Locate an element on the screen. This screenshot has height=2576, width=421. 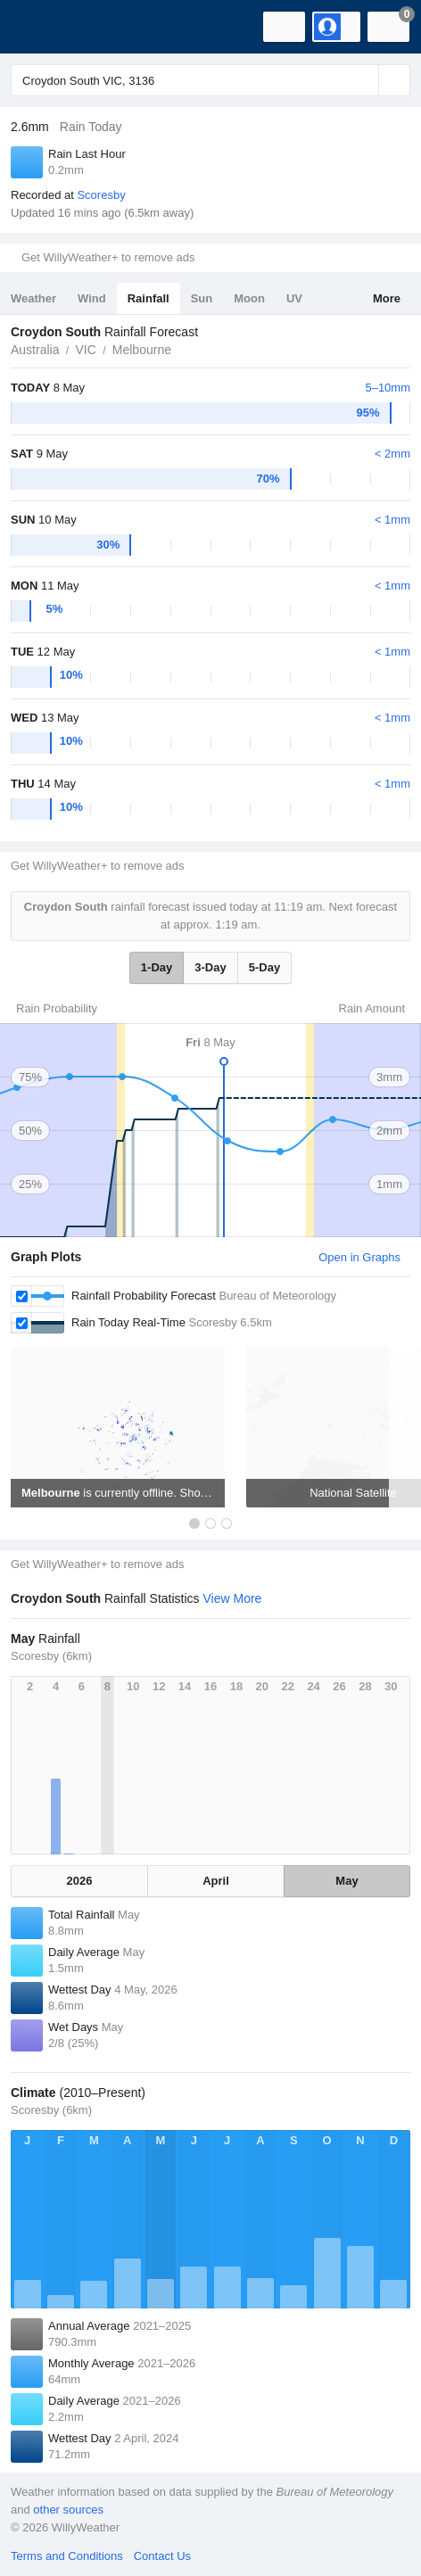
Terms and Conditions is located at coordinates (67, 2556).